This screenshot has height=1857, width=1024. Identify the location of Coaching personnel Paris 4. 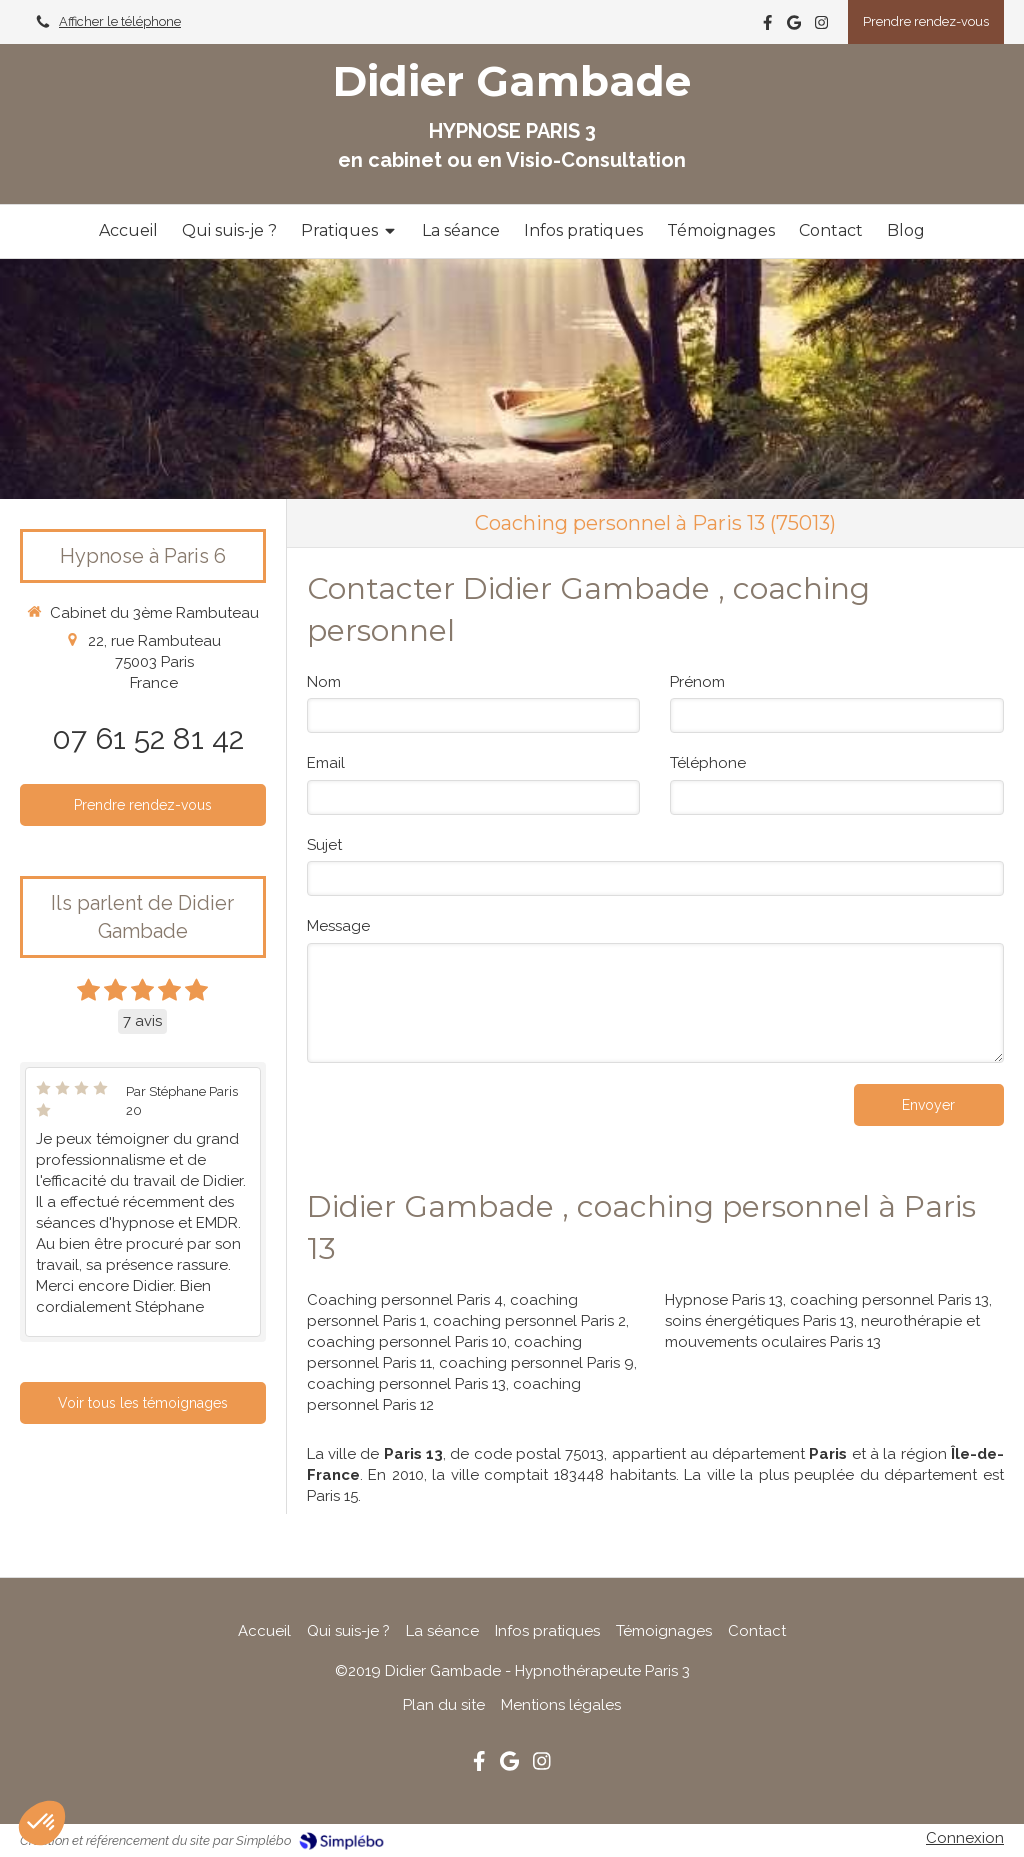
(405, 1300).